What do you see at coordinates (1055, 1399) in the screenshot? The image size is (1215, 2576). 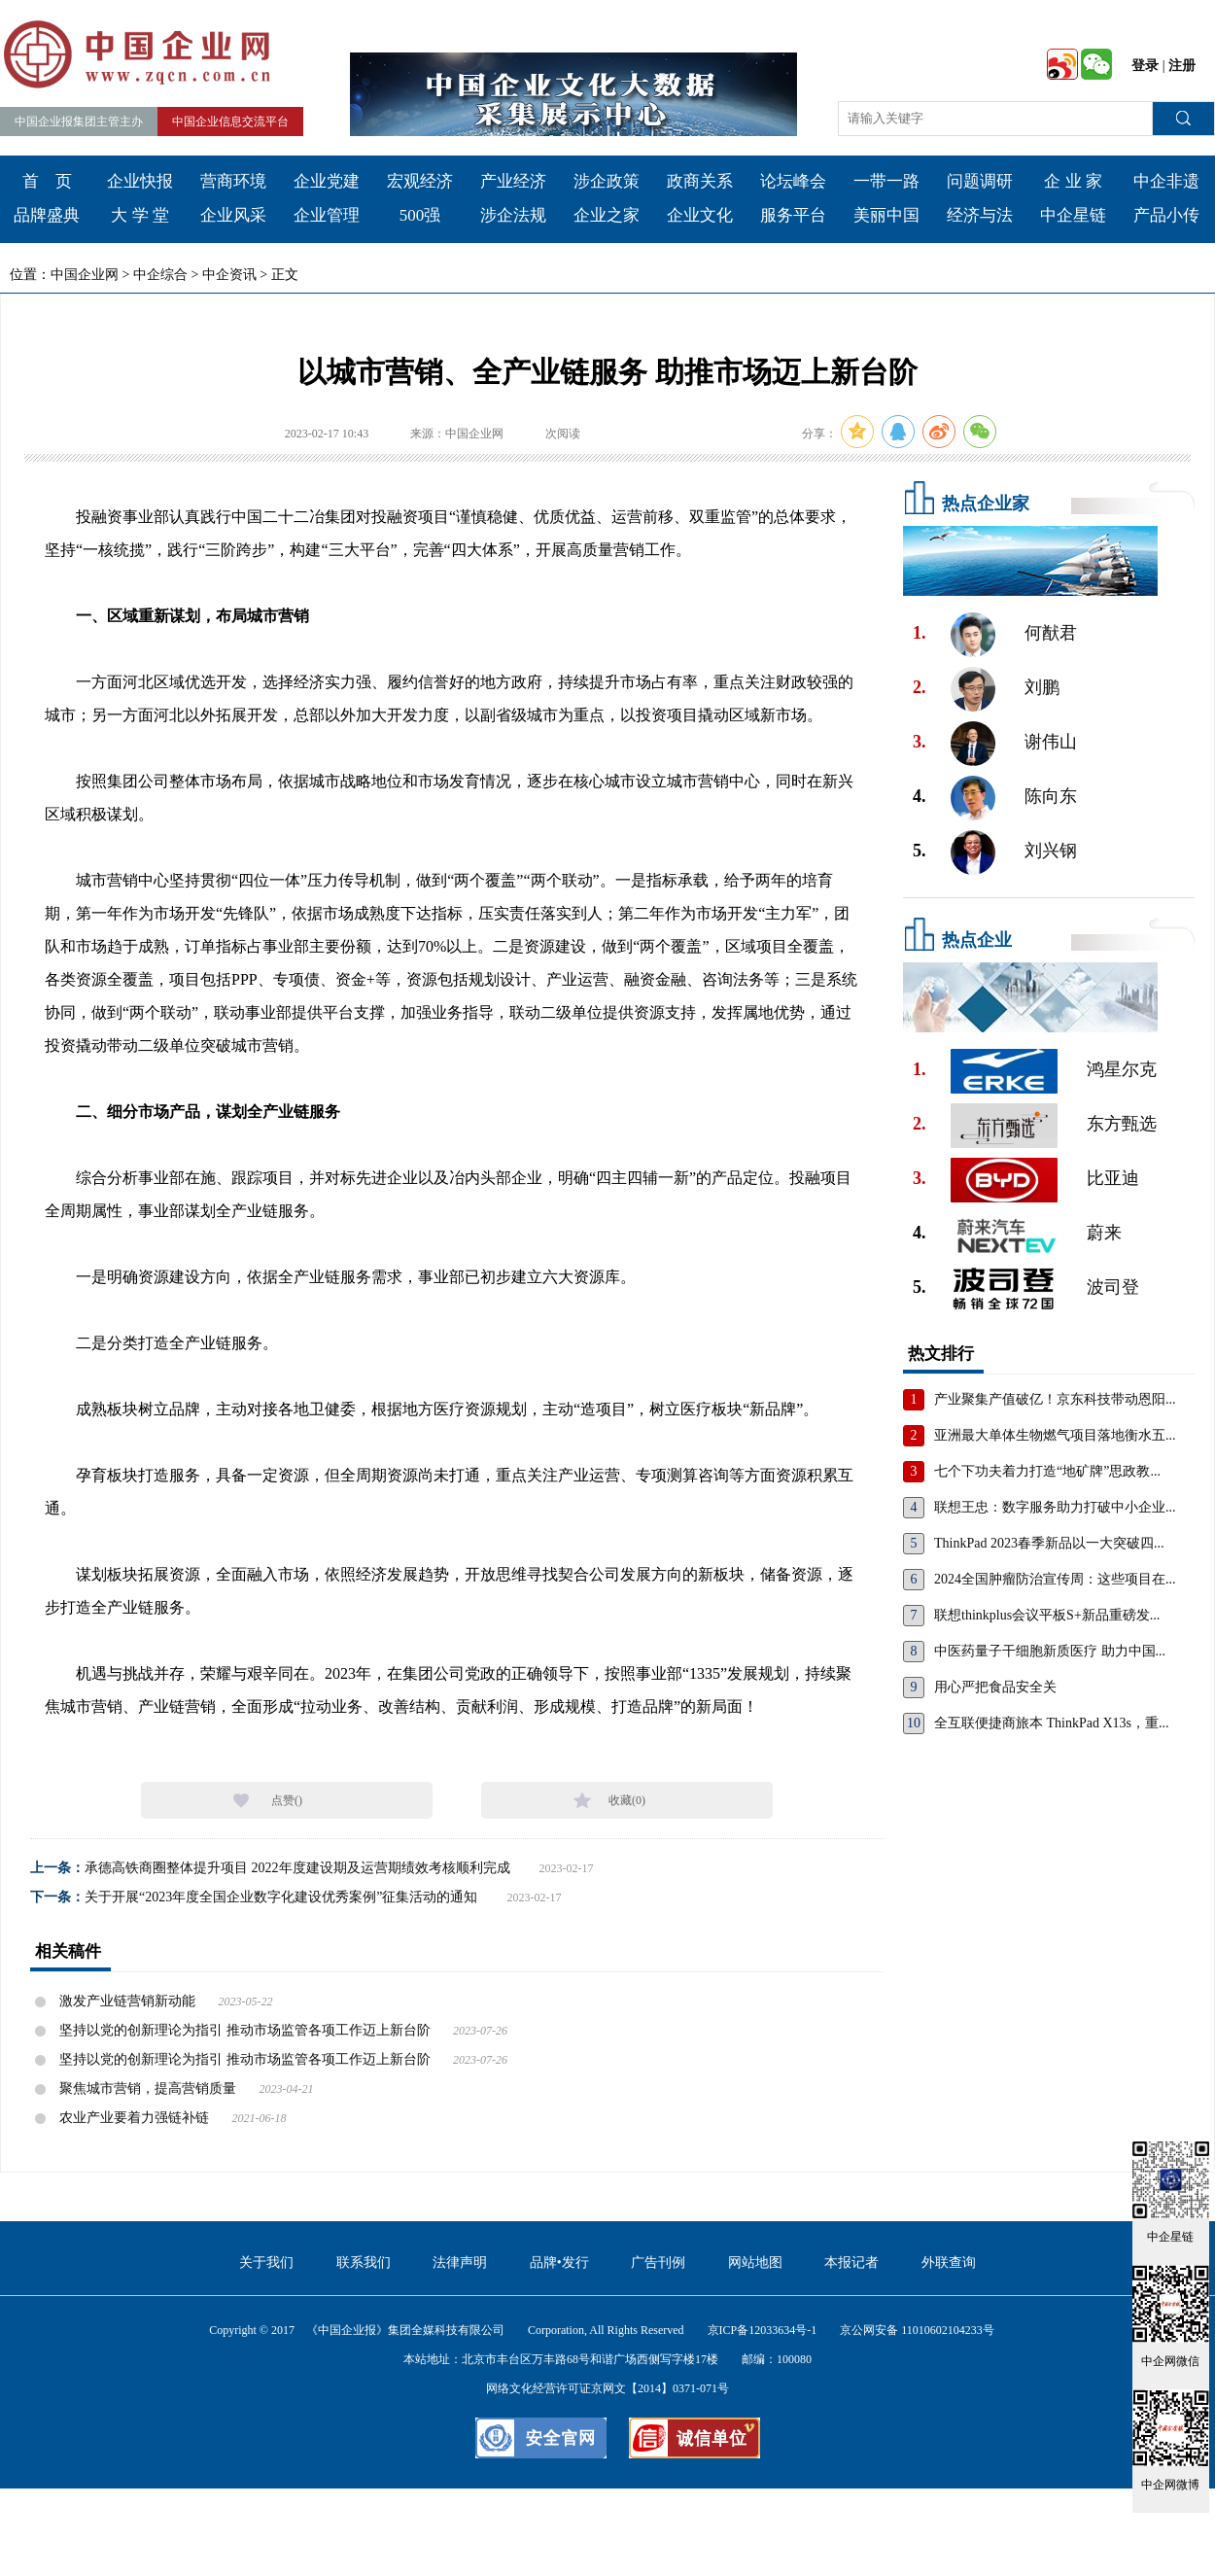 I see `产业聚集产值破亿！京东科技带动恩阳...` at bounding box center [1055, 1399].